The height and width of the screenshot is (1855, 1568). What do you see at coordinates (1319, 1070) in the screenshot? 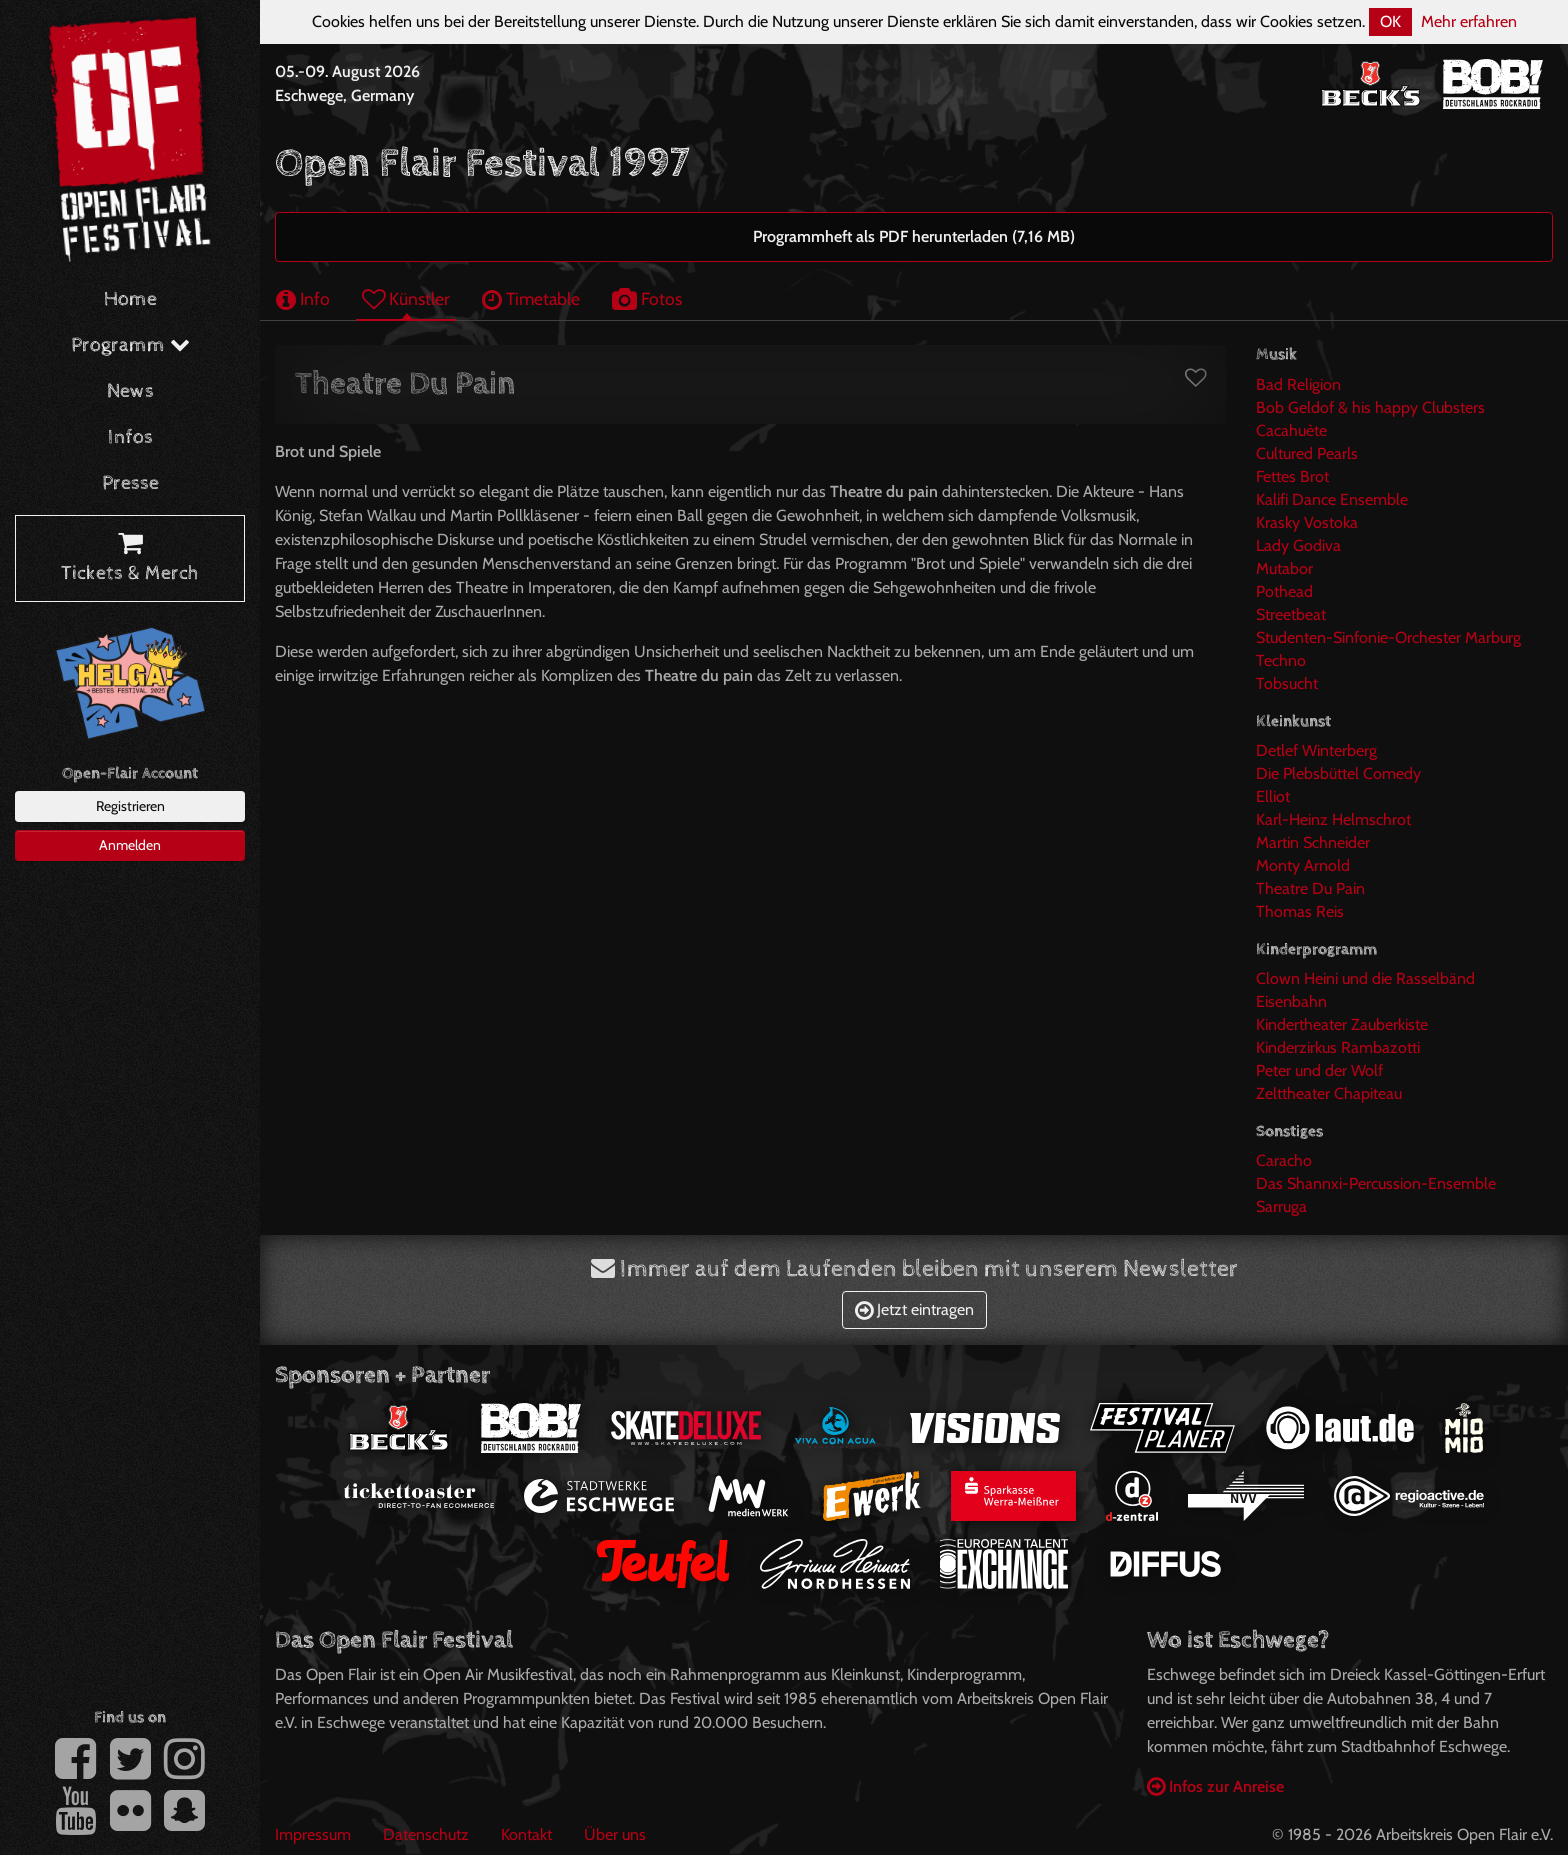
I see `Peter und der Wolf` at bounding box center [1319, 1070].